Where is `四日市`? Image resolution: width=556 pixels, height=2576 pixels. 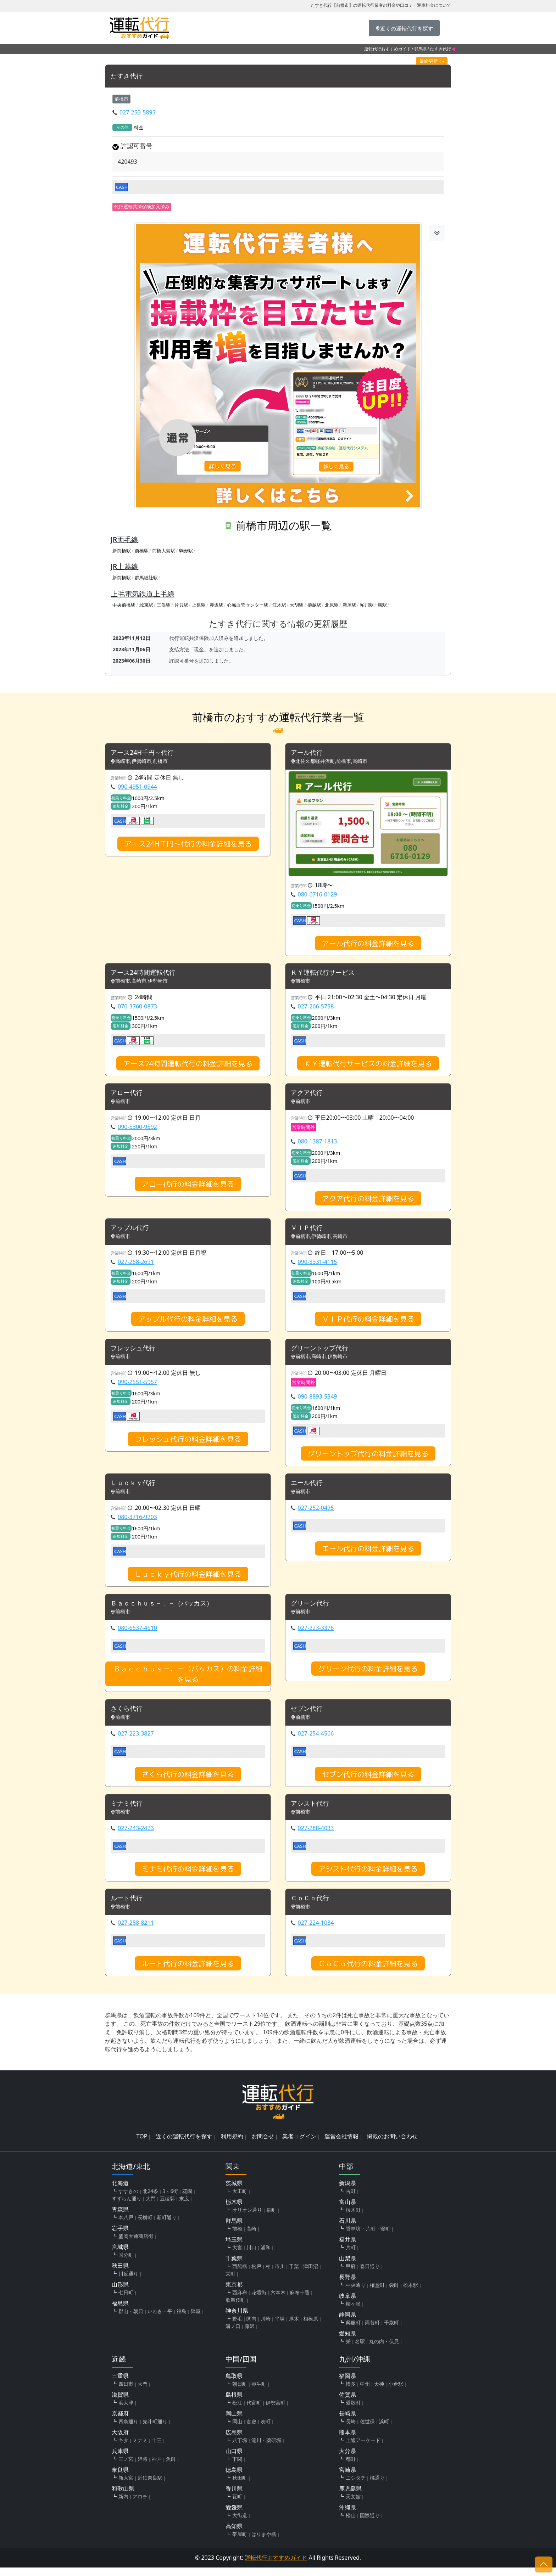 四日市 is located at coordinates (125, 2392).